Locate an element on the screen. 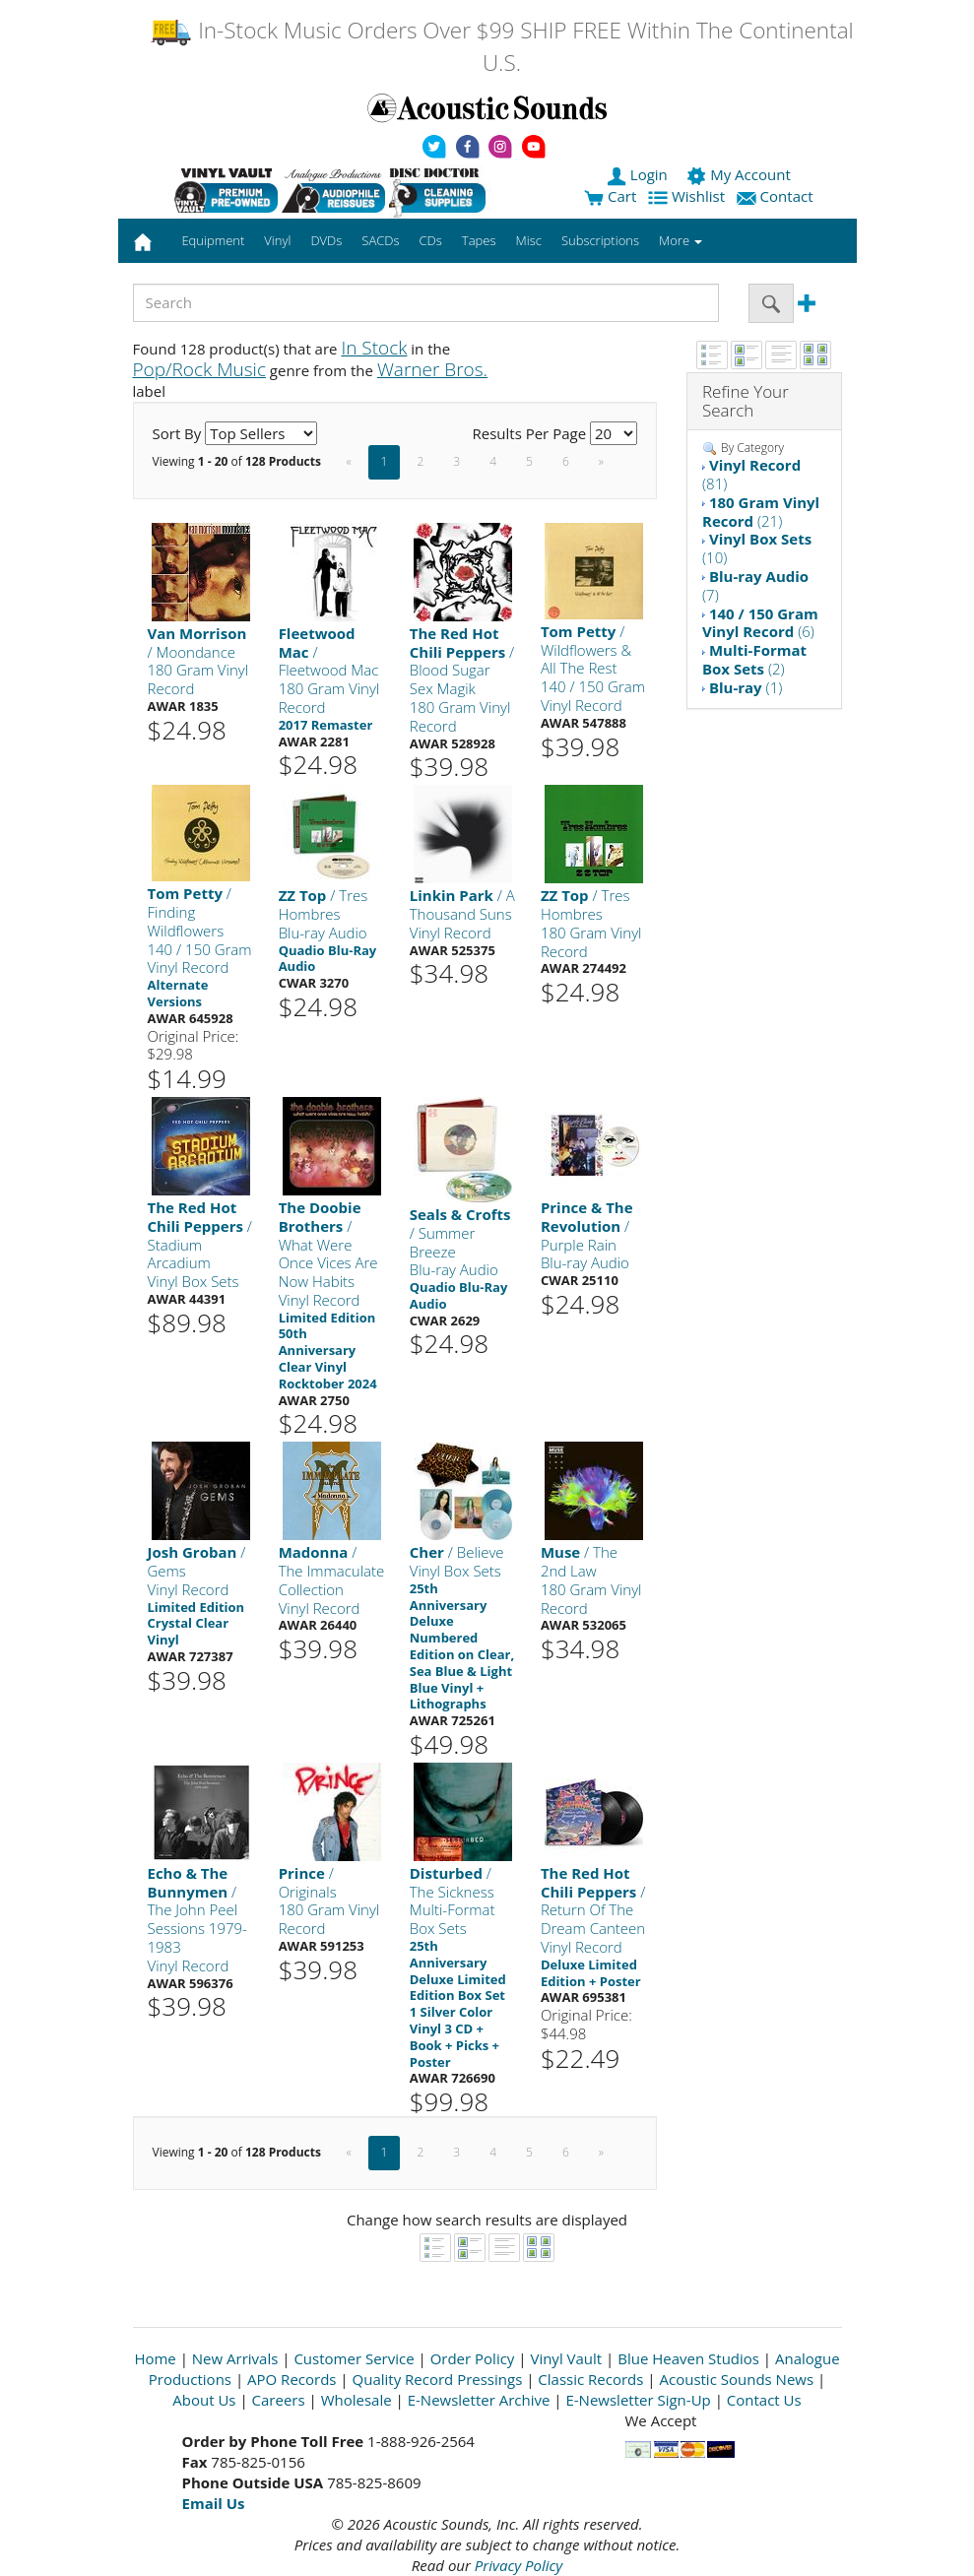 This screenshot has height=2576, width=974. Login is located at coordinates (639, 174).